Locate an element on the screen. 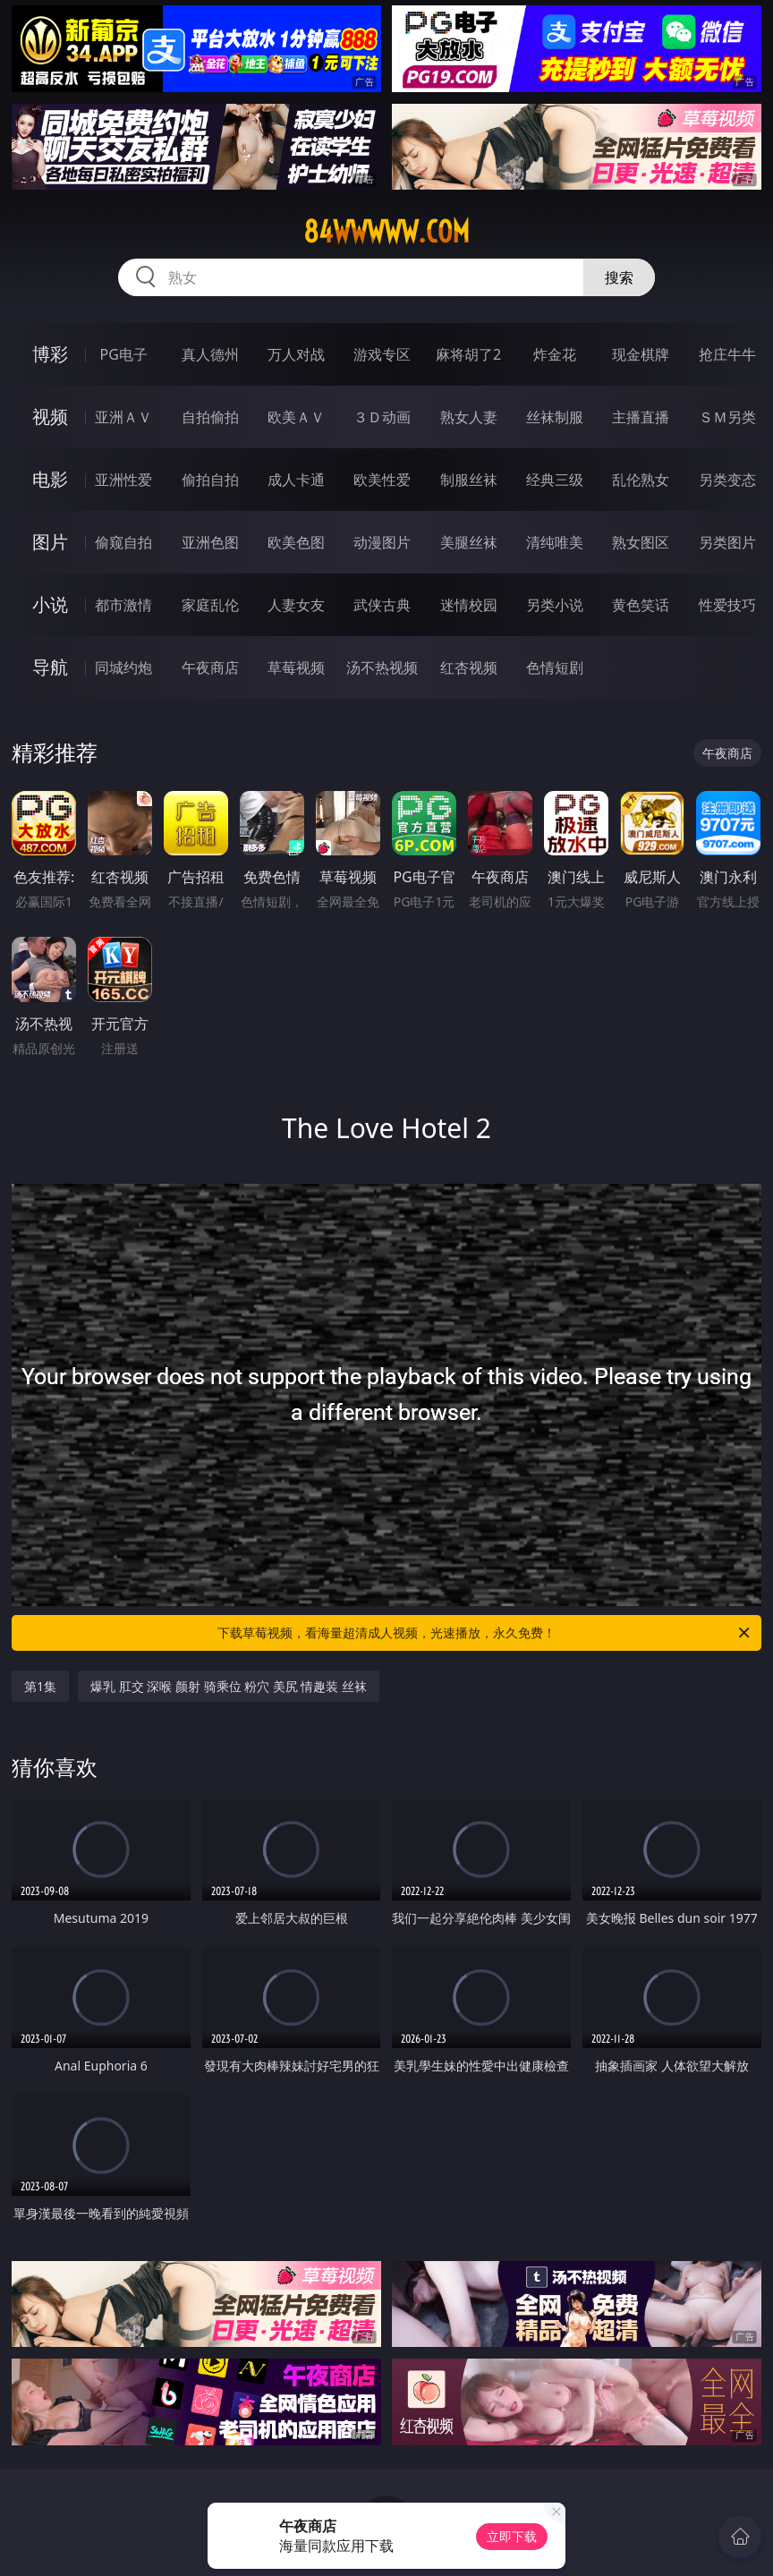  亚洲色图 is located at coordinates (210, 542).